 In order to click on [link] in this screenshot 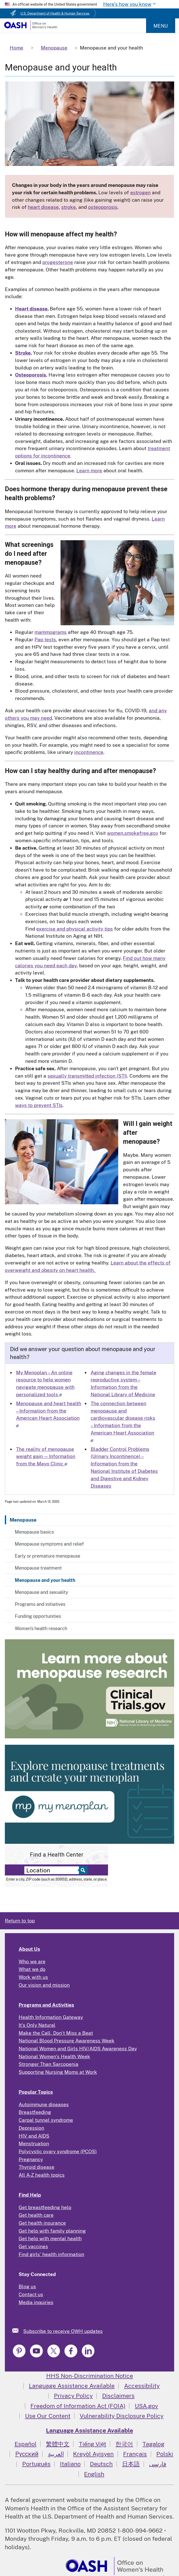, I will do `click(17, 2330)`.